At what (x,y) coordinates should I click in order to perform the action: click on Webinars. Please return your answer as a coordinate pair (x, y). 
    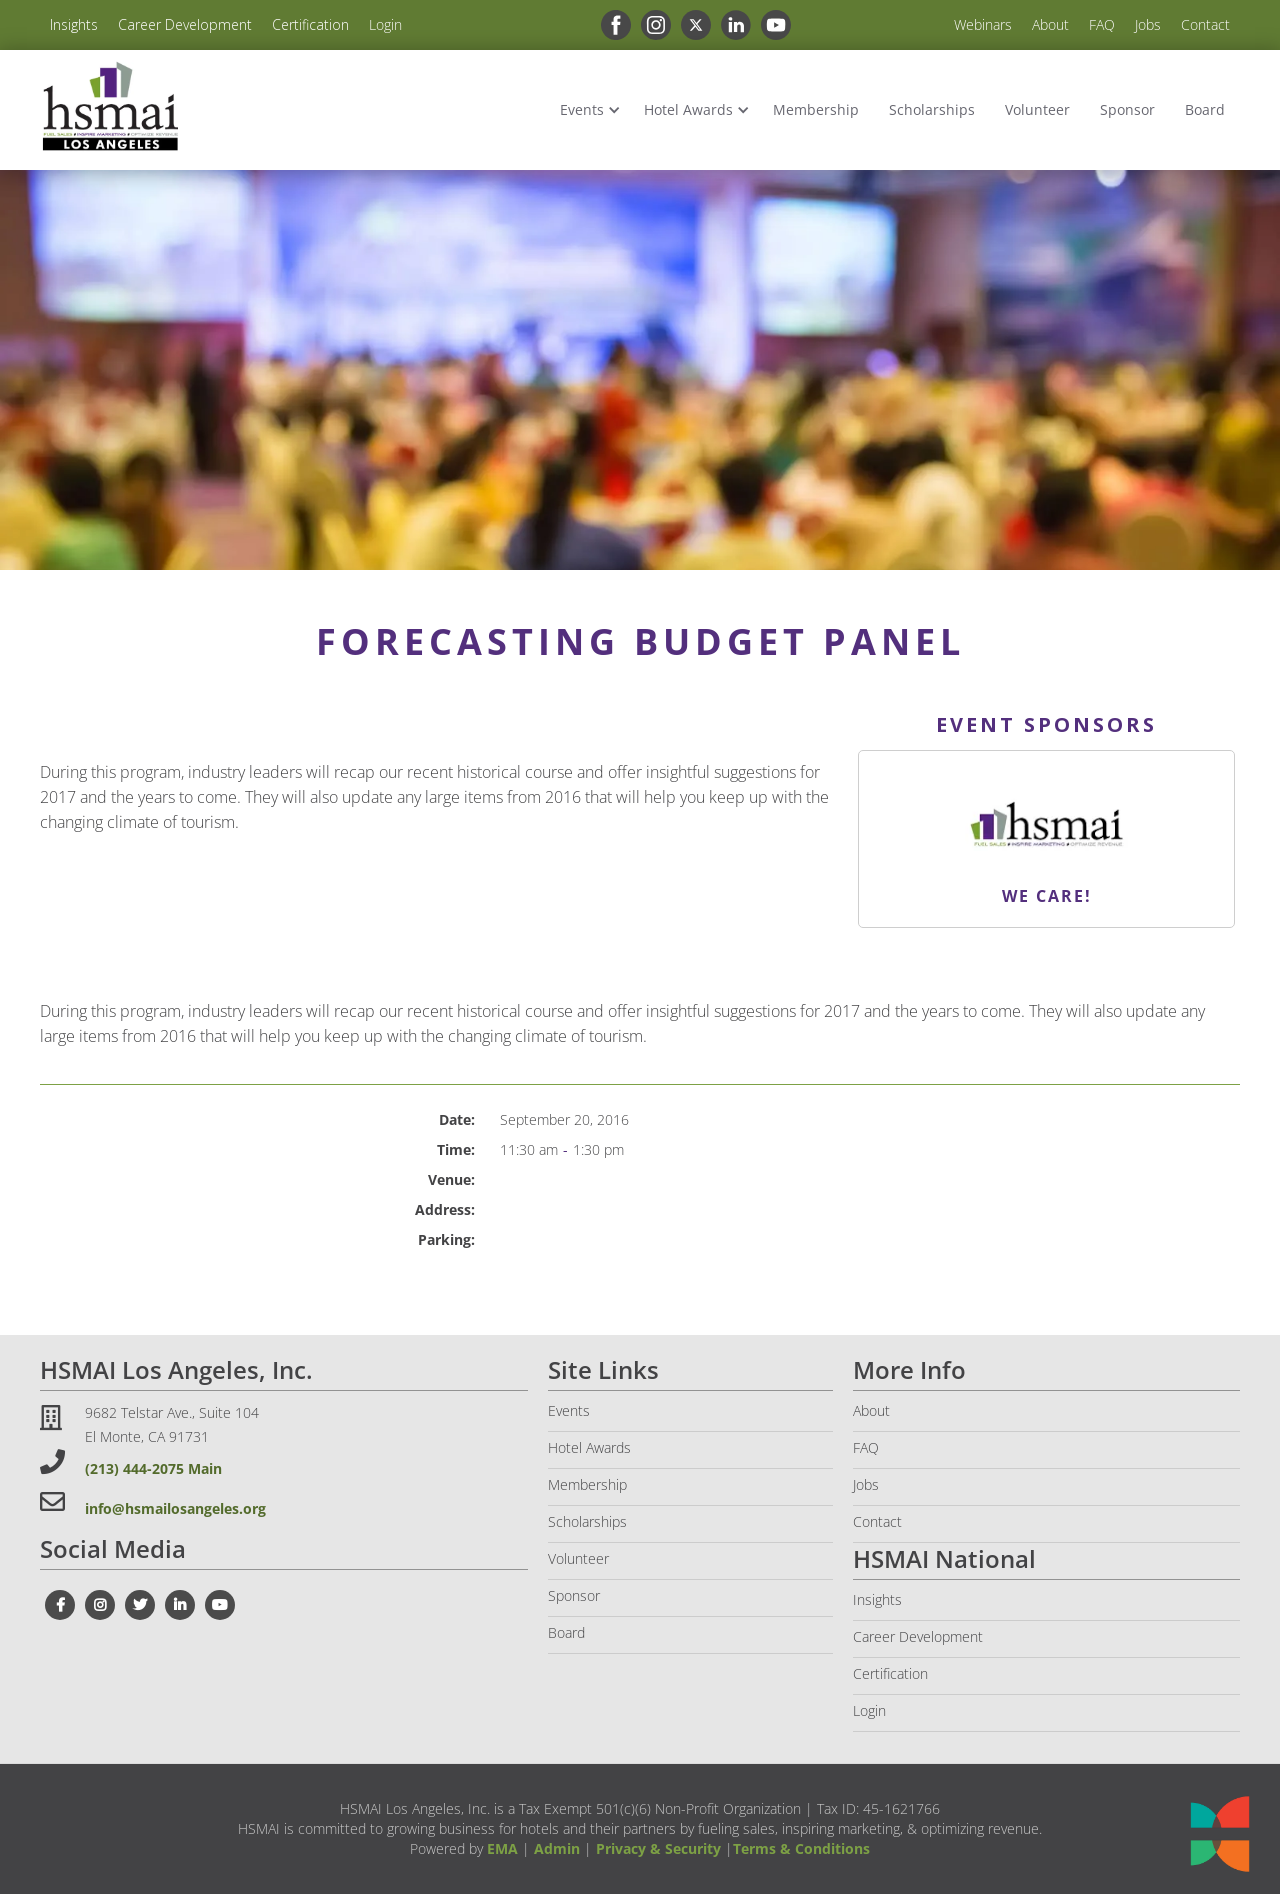
    Looking at the image, I should click on (983, 24).